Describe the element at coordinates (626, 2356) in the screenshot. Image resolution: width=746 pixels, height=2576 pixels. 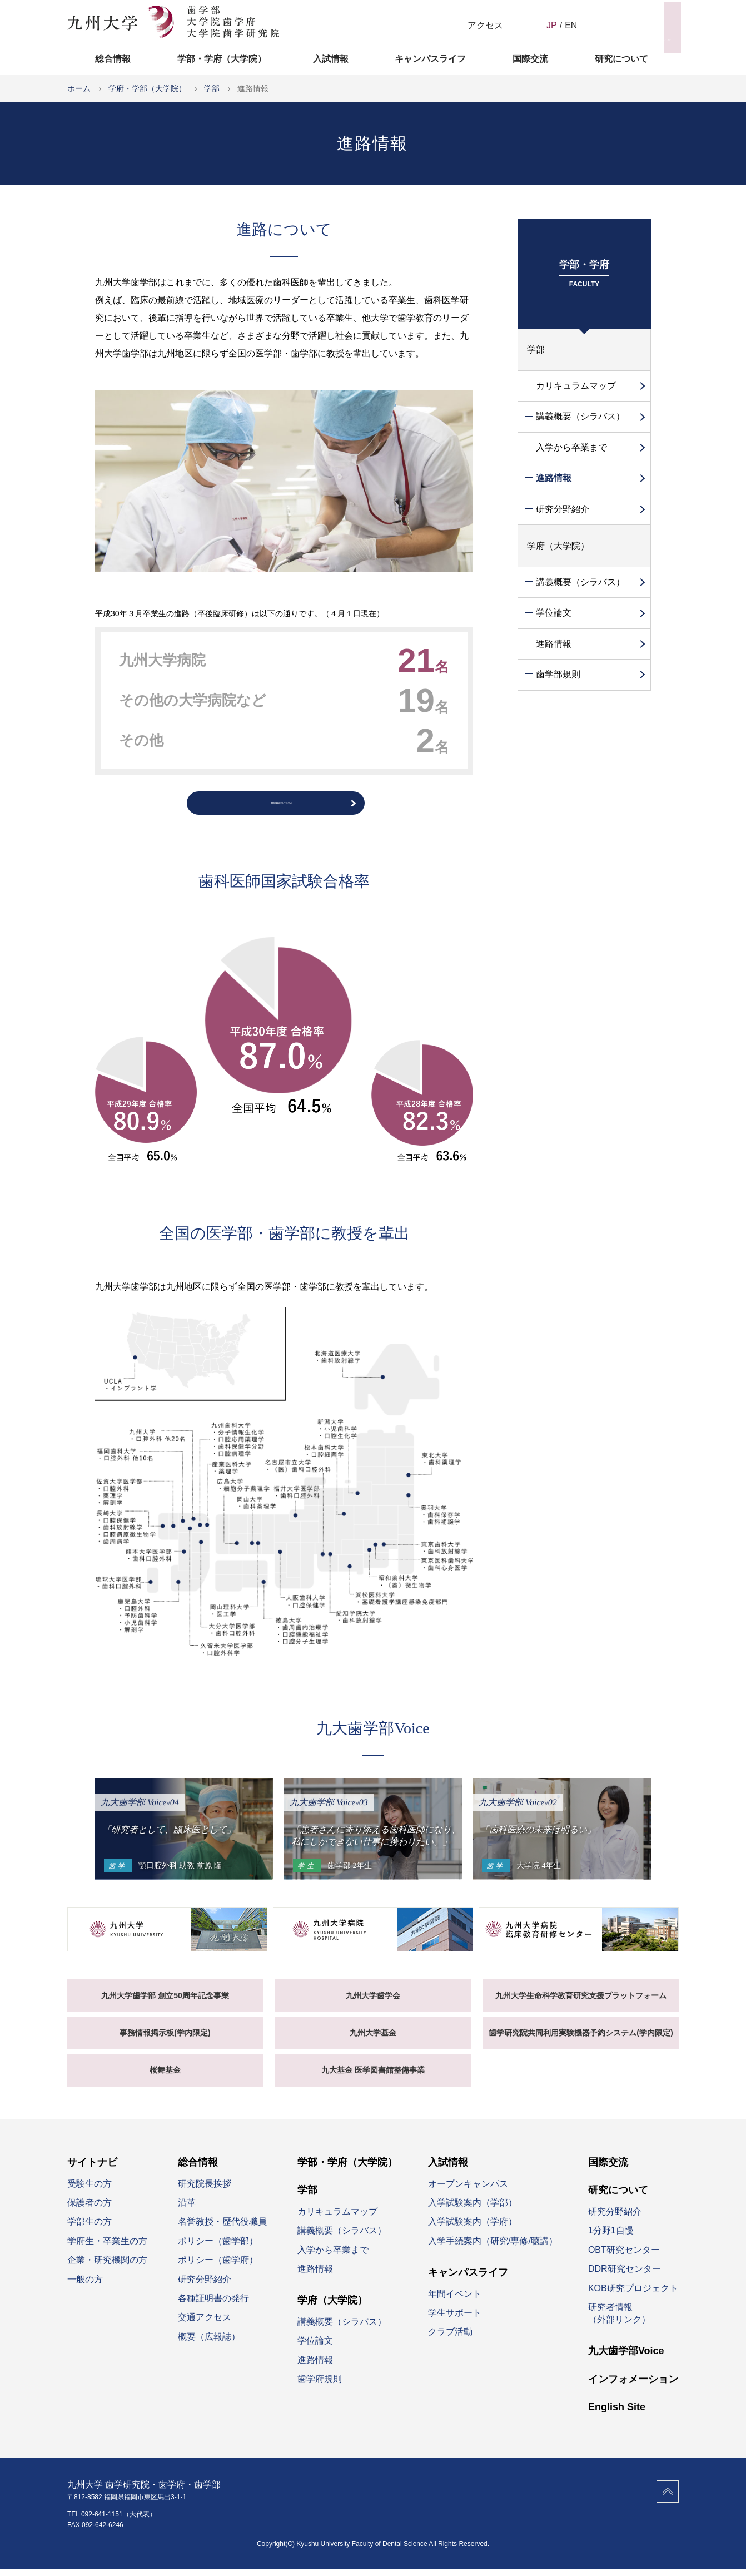
I see `九大歯学部Voice` at that location.